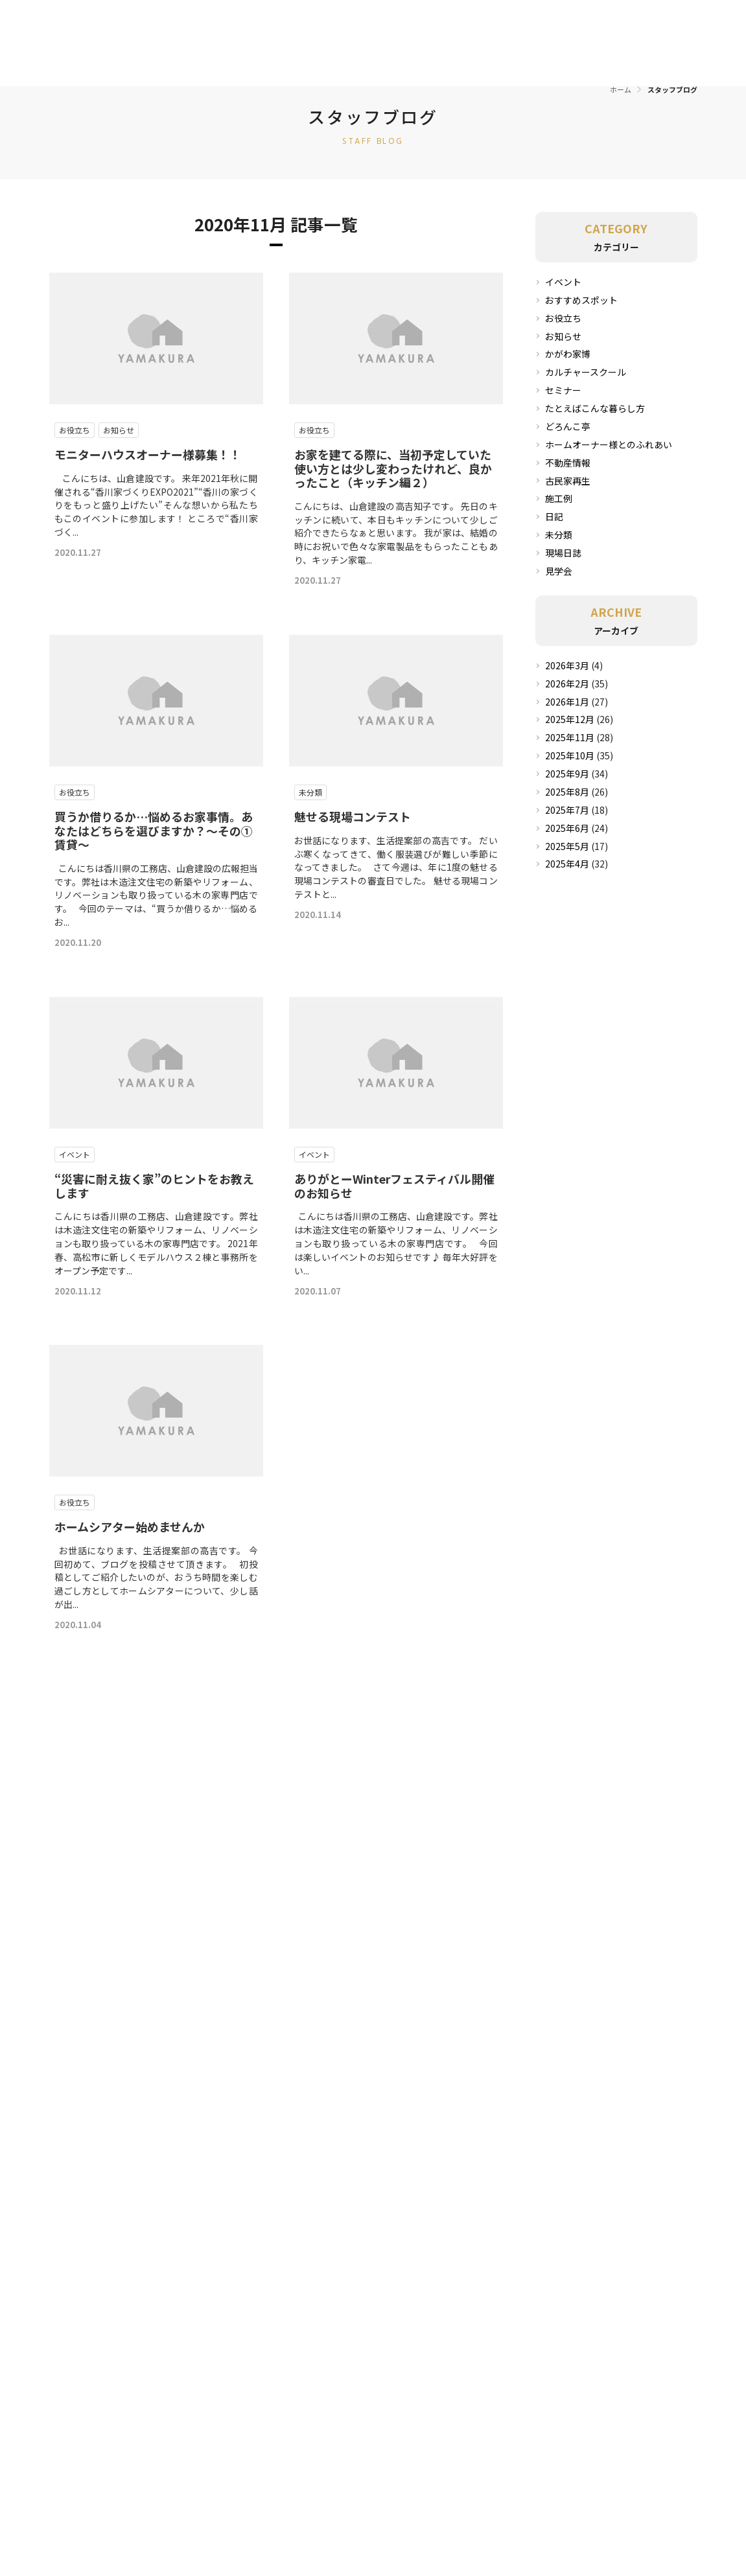  Describe the element at coordinates (567, 828) in the screenshot. I see `2025年6月` at that location.